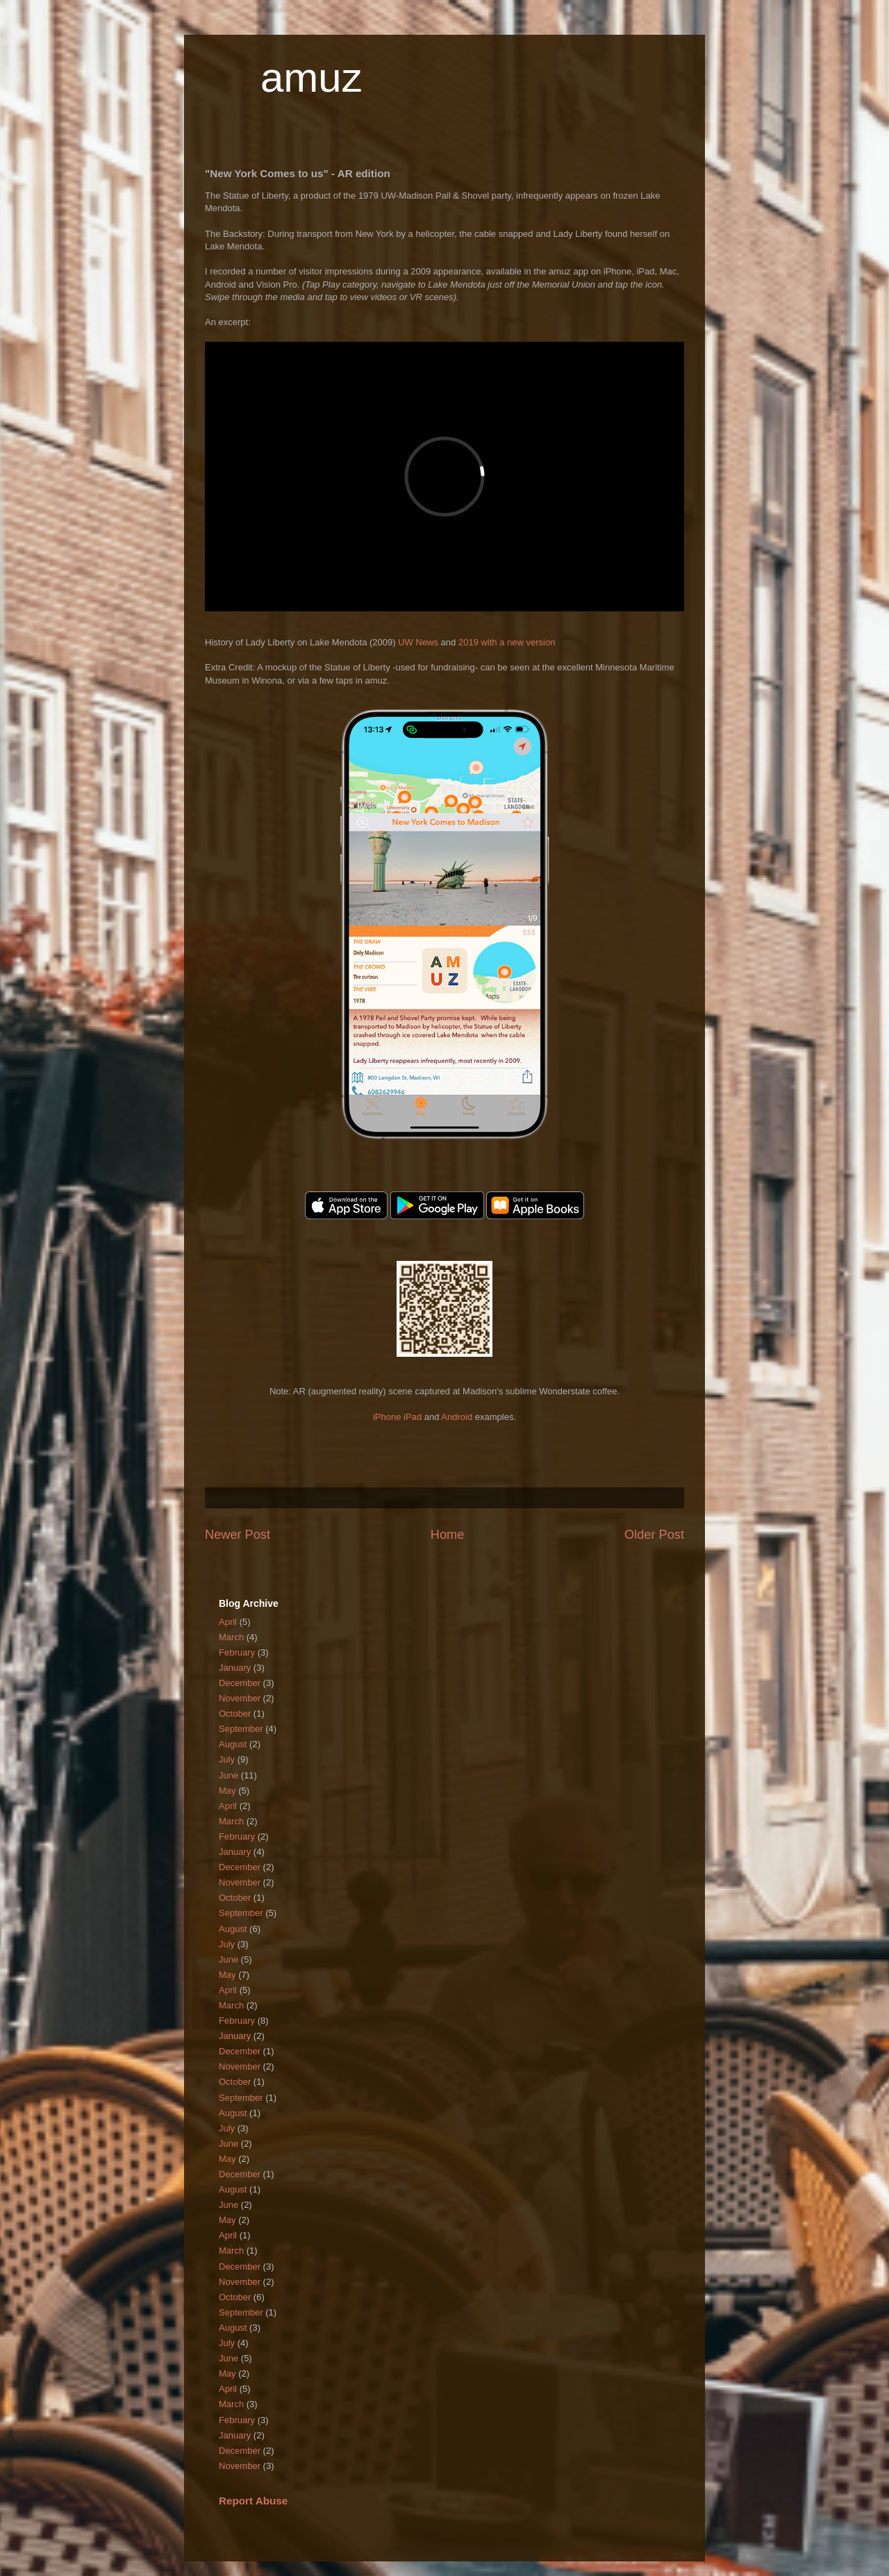  I want to click on Report Abuse, so click(253, 2501).